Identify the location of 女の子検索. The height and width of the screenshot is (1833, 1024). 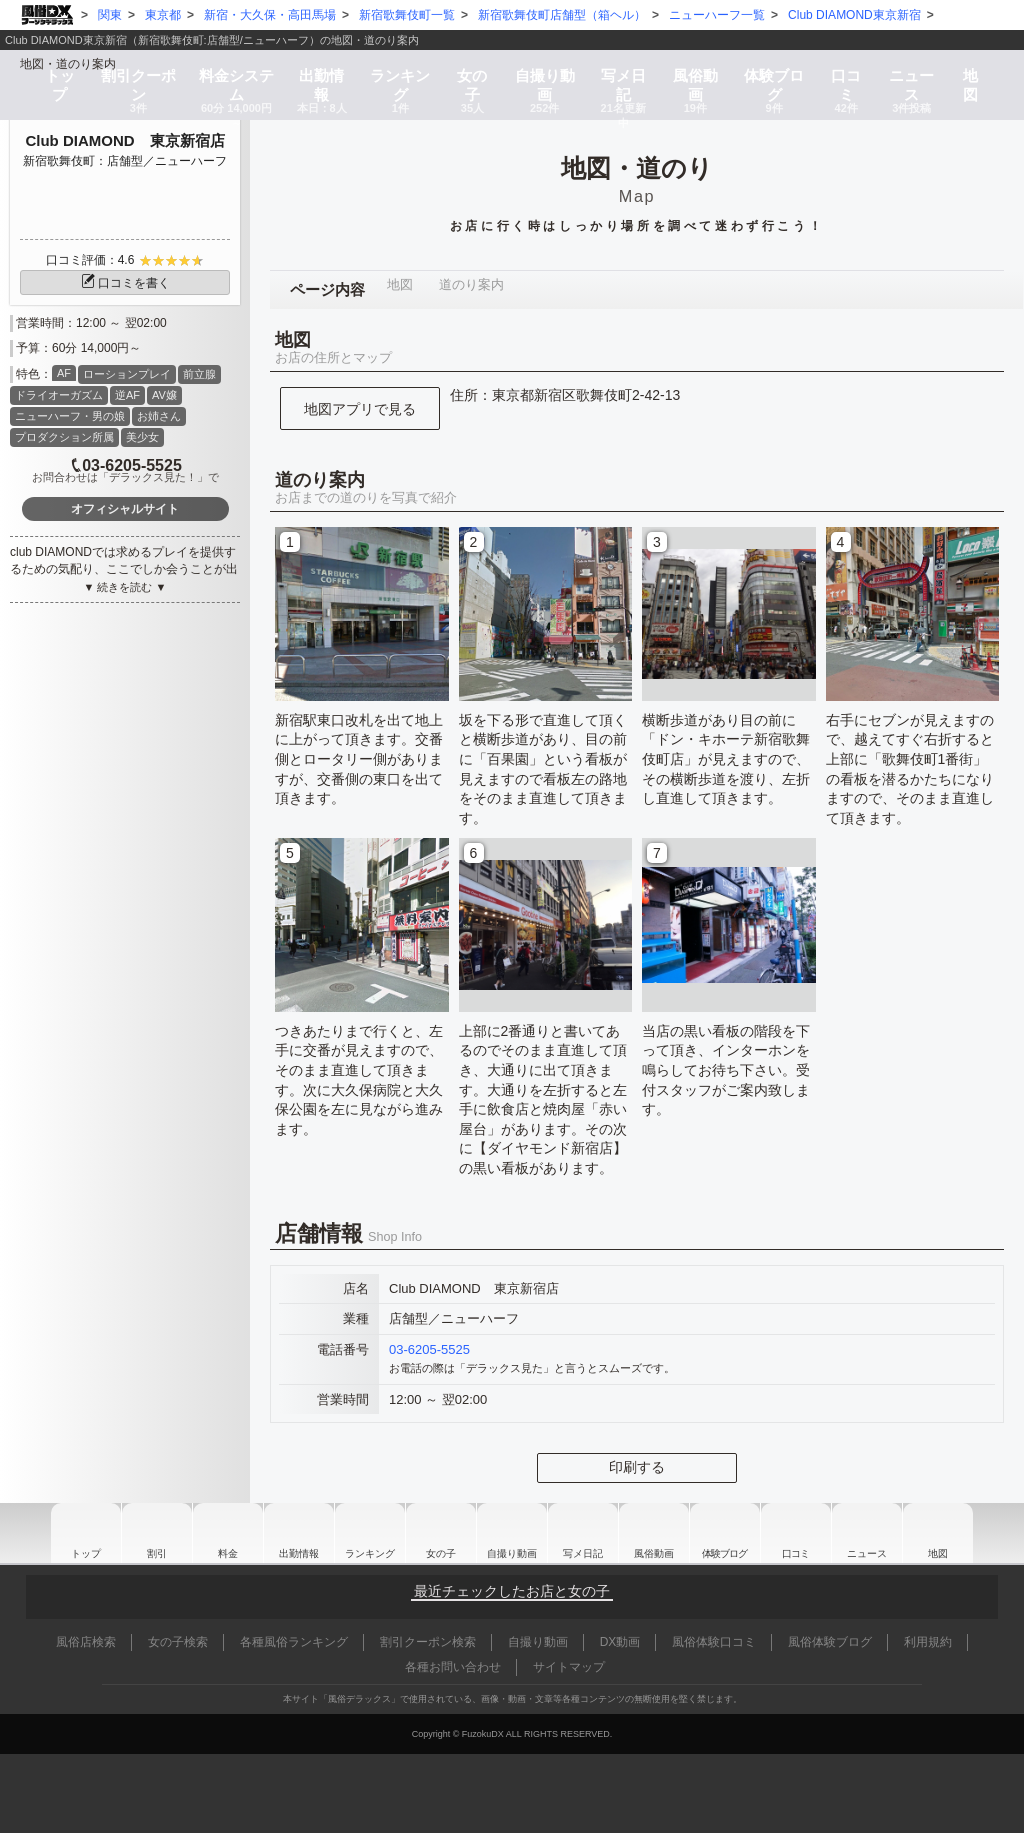
(178, 1642).